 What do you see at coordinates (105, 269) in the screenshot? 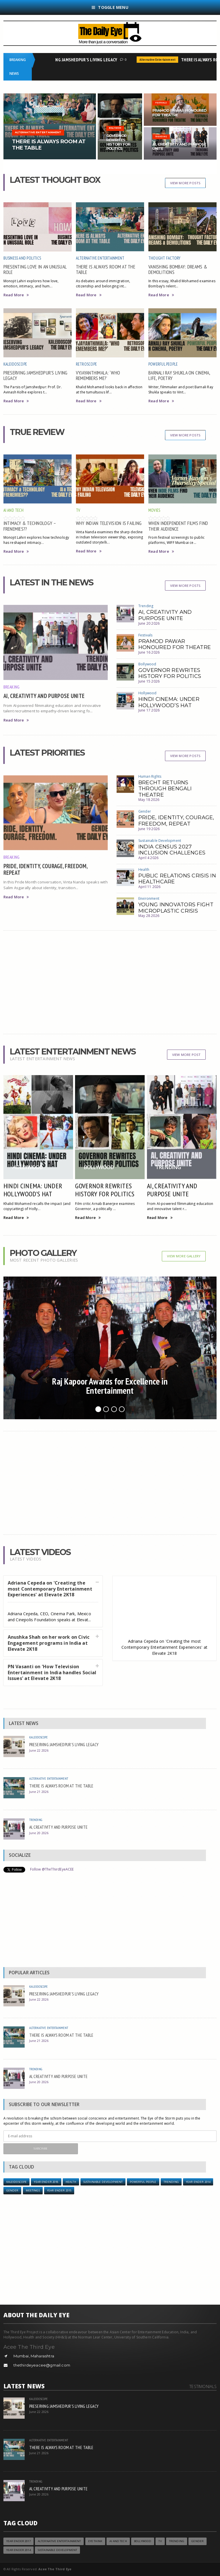
I see `THERE IS ALWAYS ROOM AT THE TABLE` at bounding box center [105, 269].